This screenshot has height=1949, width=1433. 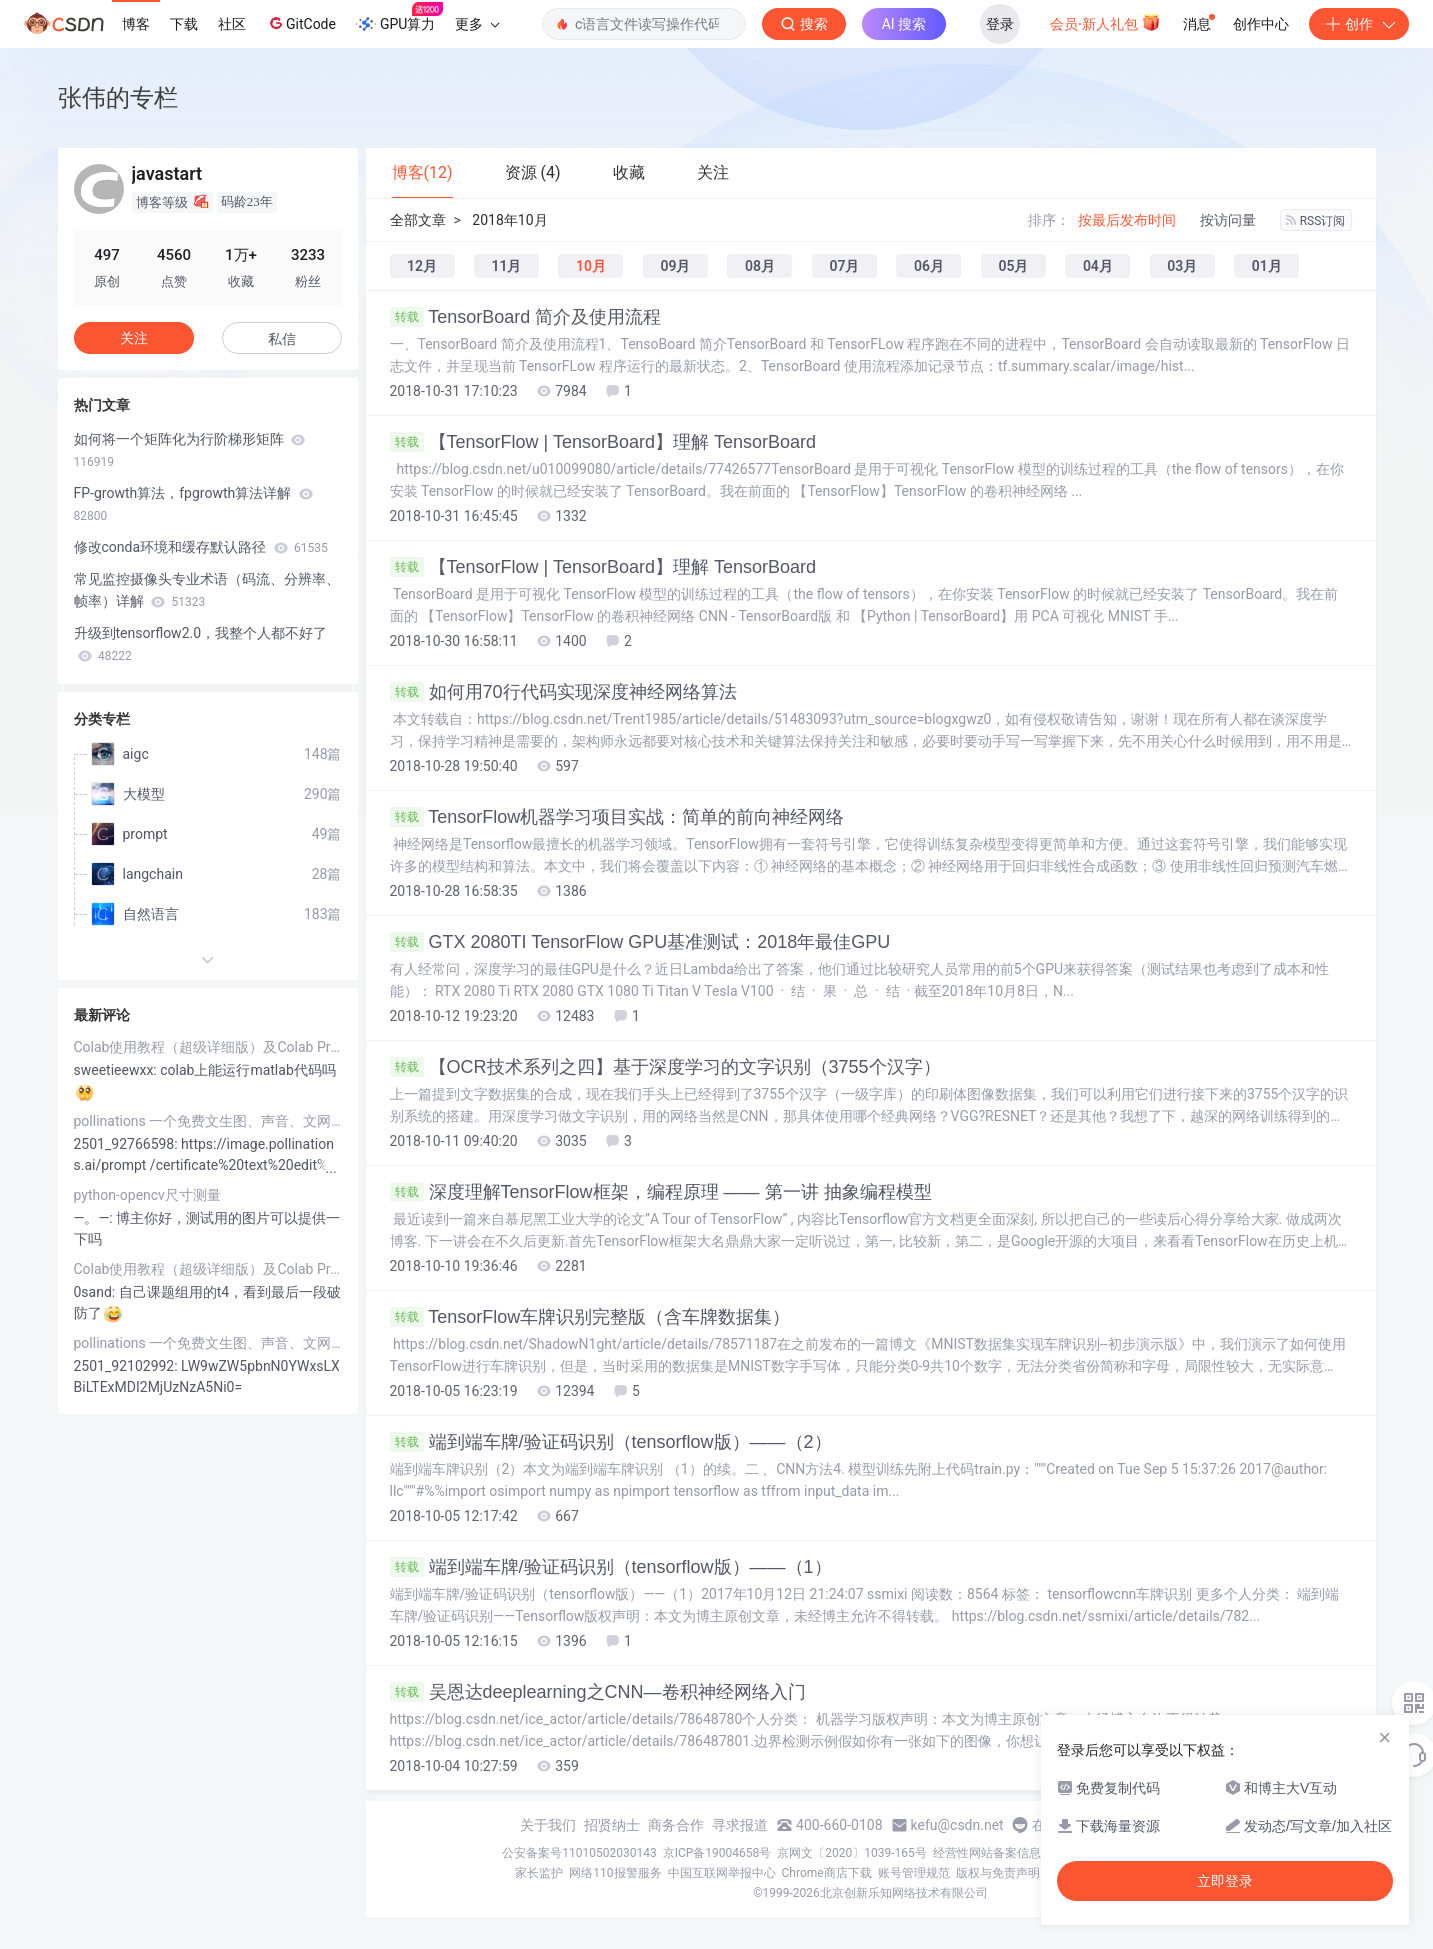 I want to click on TensorBoard 简介及使用流程, so click(x=526, y=317).